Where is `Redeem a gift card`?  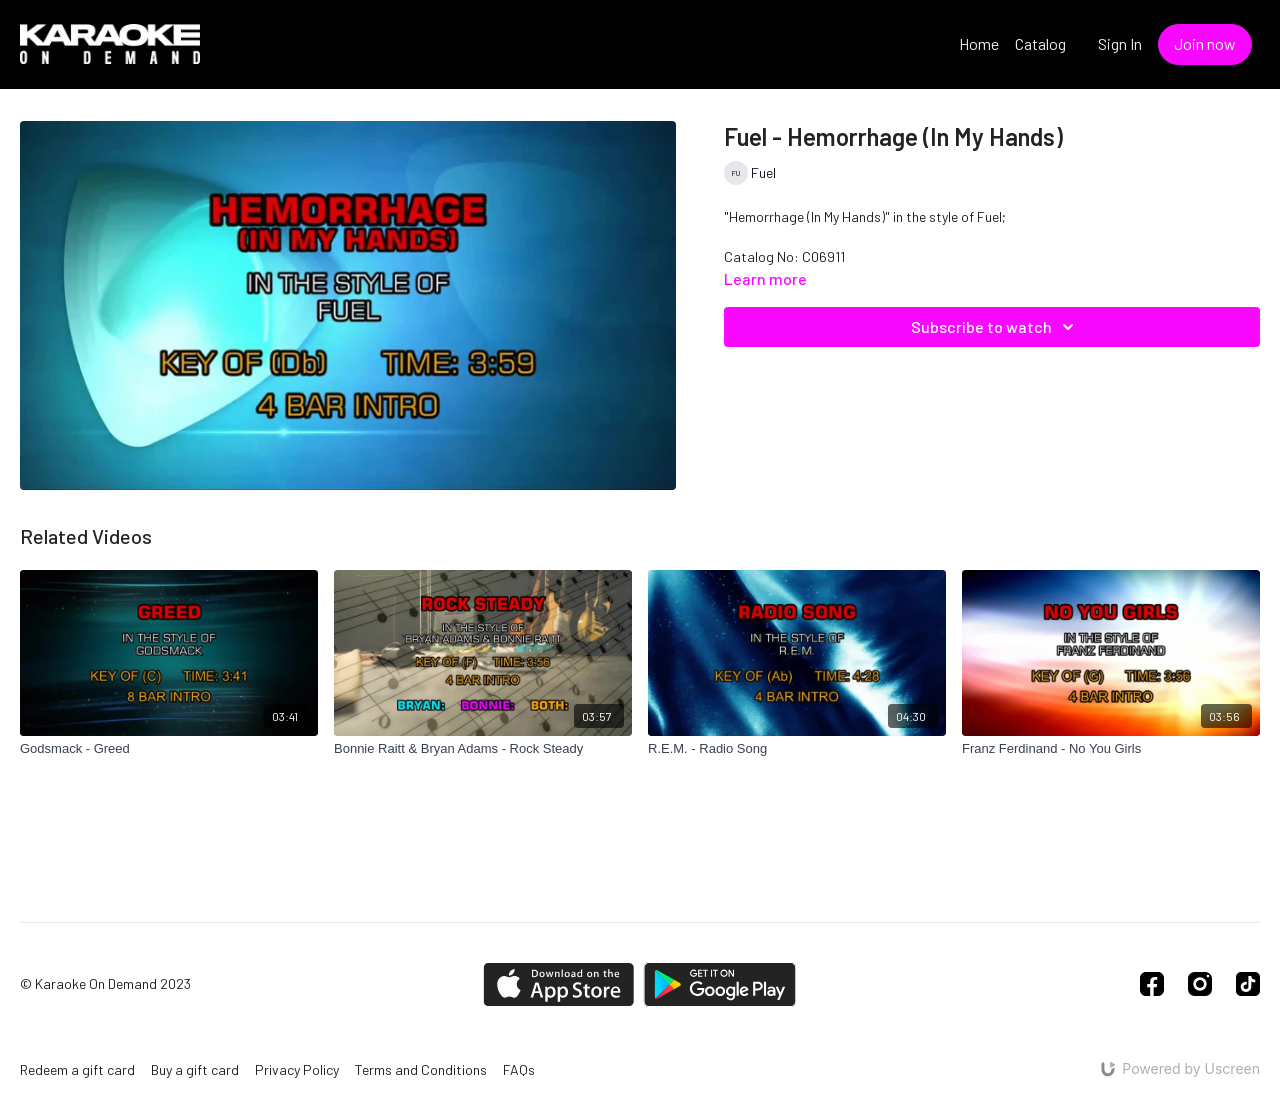 Redeem a gift card is located at coordinates (77, 1069).